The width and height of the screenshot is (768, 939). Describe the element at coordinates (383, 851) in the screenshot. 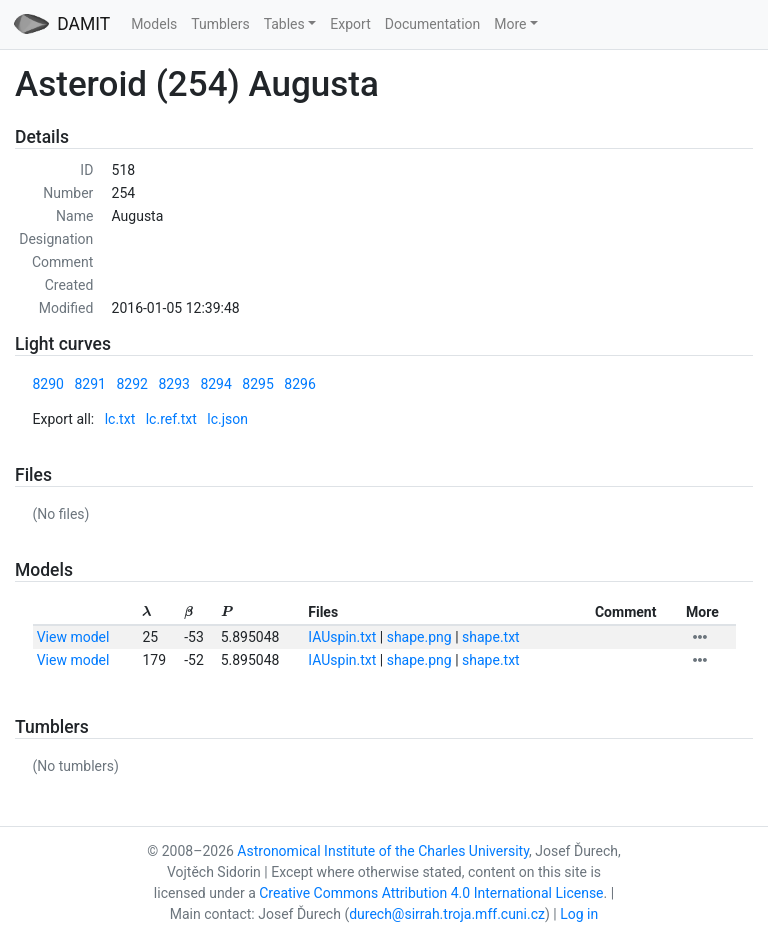

I see `Astronomical Institute of the Charles University` at that location.